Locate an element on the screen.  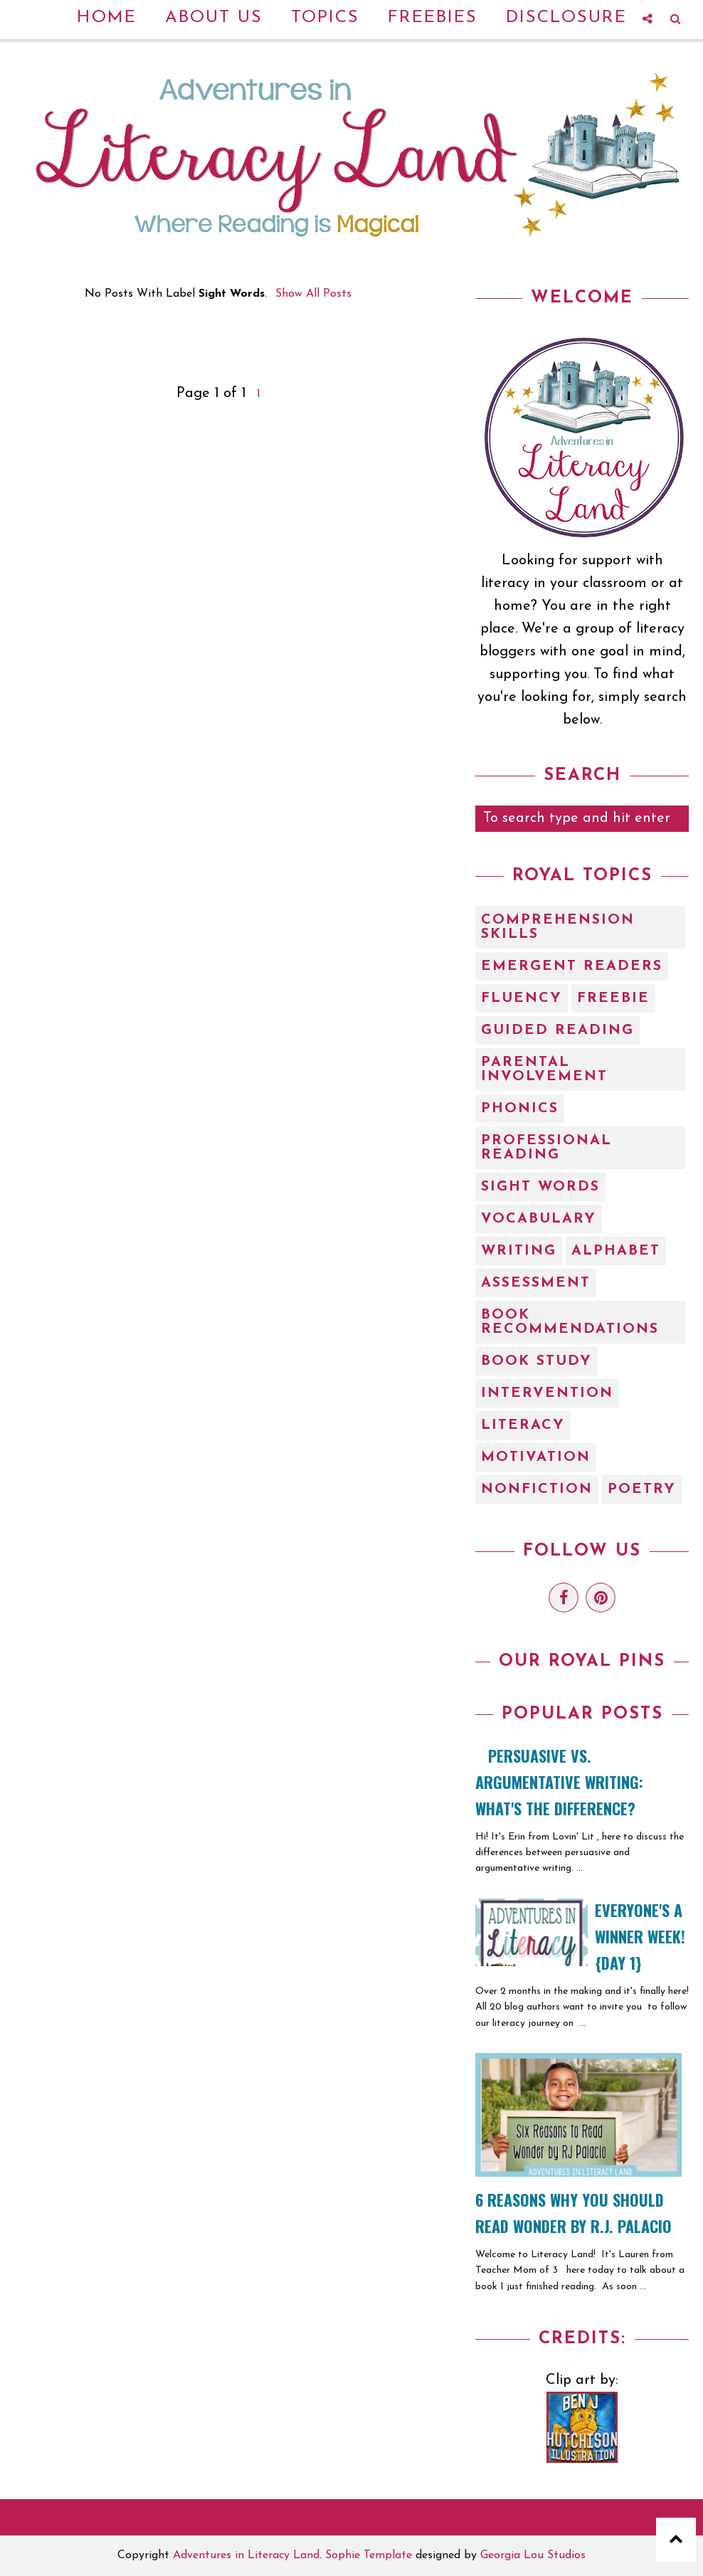
Sophie Template is located at coordinates (368, 2555).